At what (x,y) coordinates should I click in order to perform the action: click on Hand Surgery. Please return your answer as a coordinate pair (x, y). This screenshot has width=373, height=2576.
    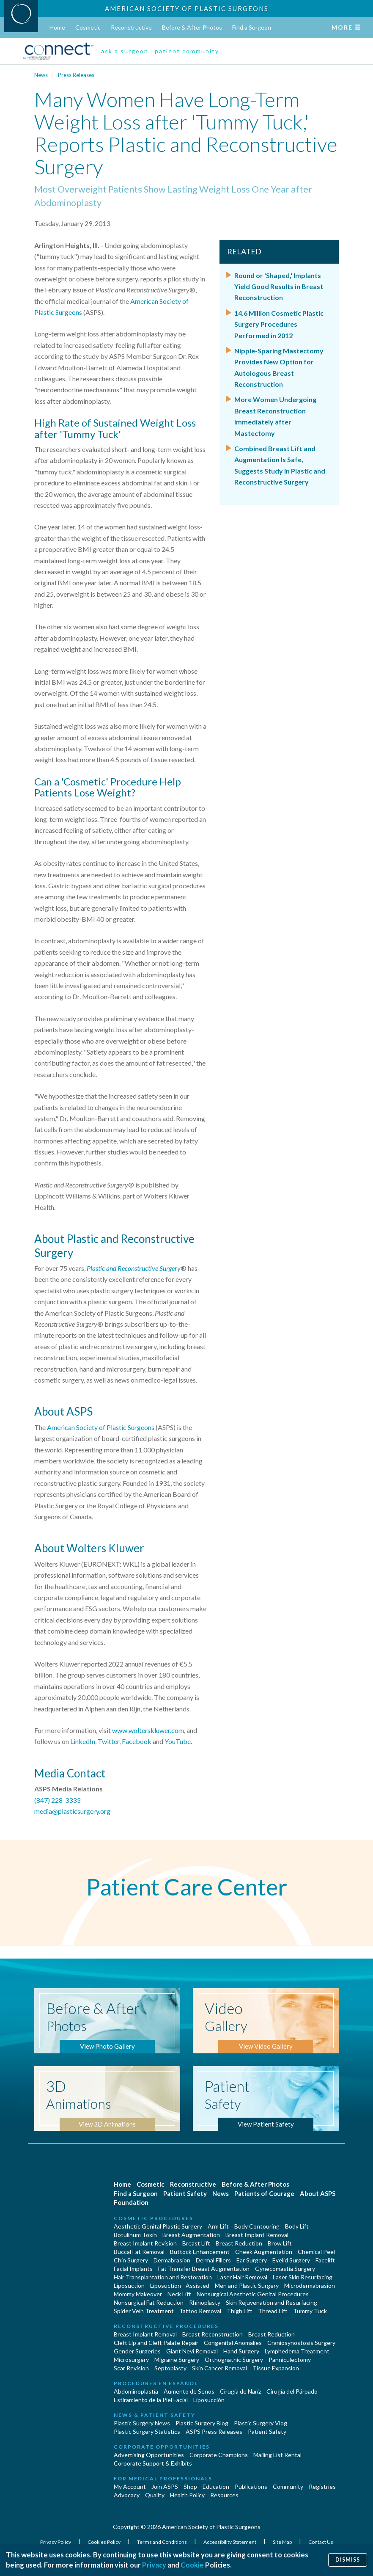
    Looking at the image, I should click on (241, 2351).